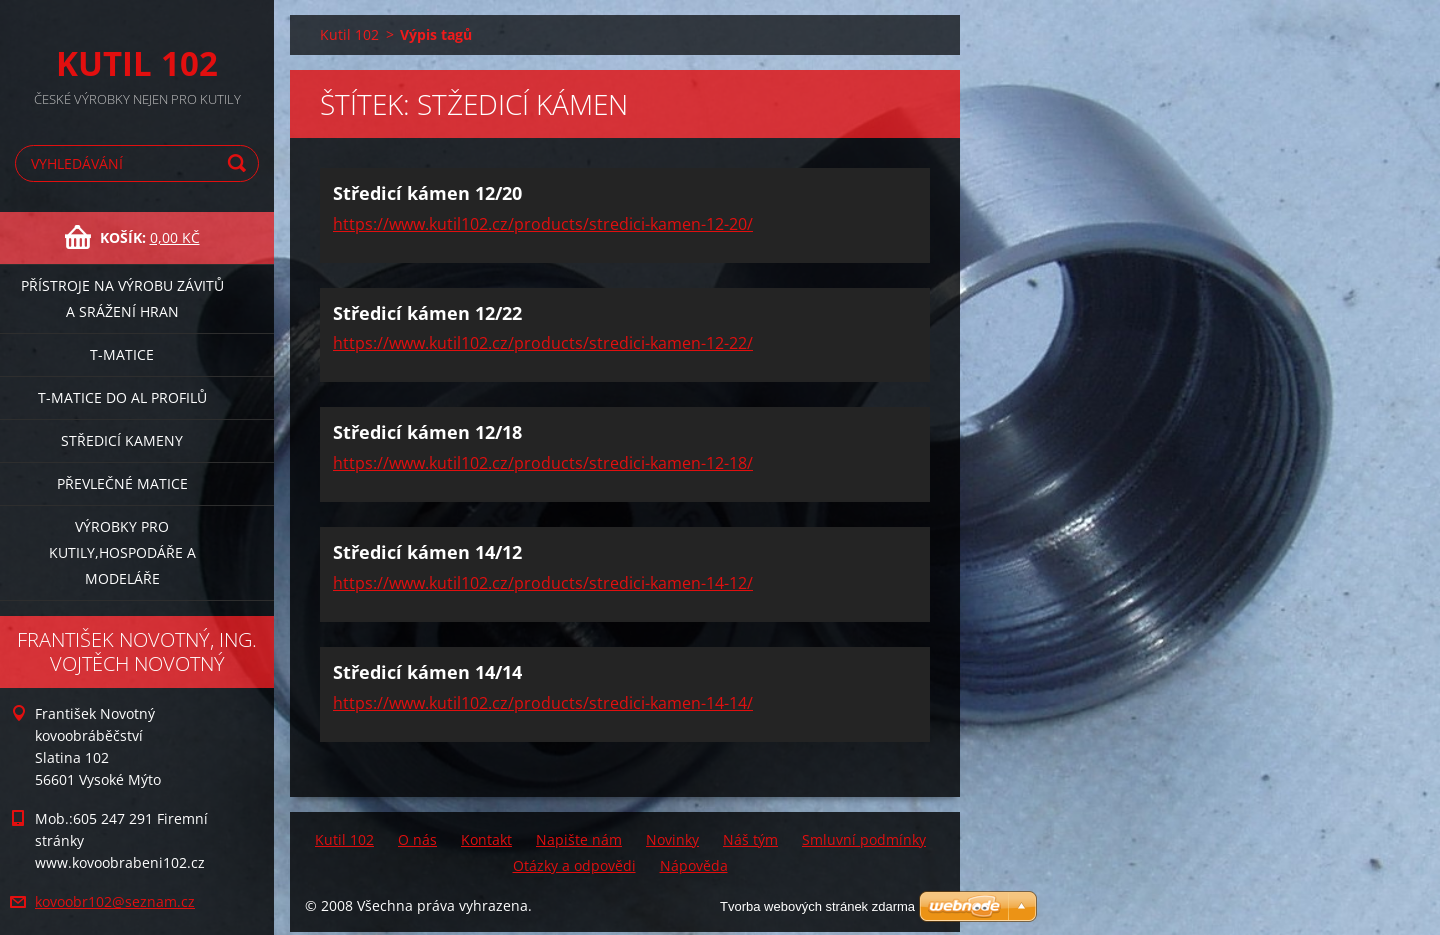 The image size is (1440, 935). I want to click on Otázky a odpovědi, so click(574, 865).